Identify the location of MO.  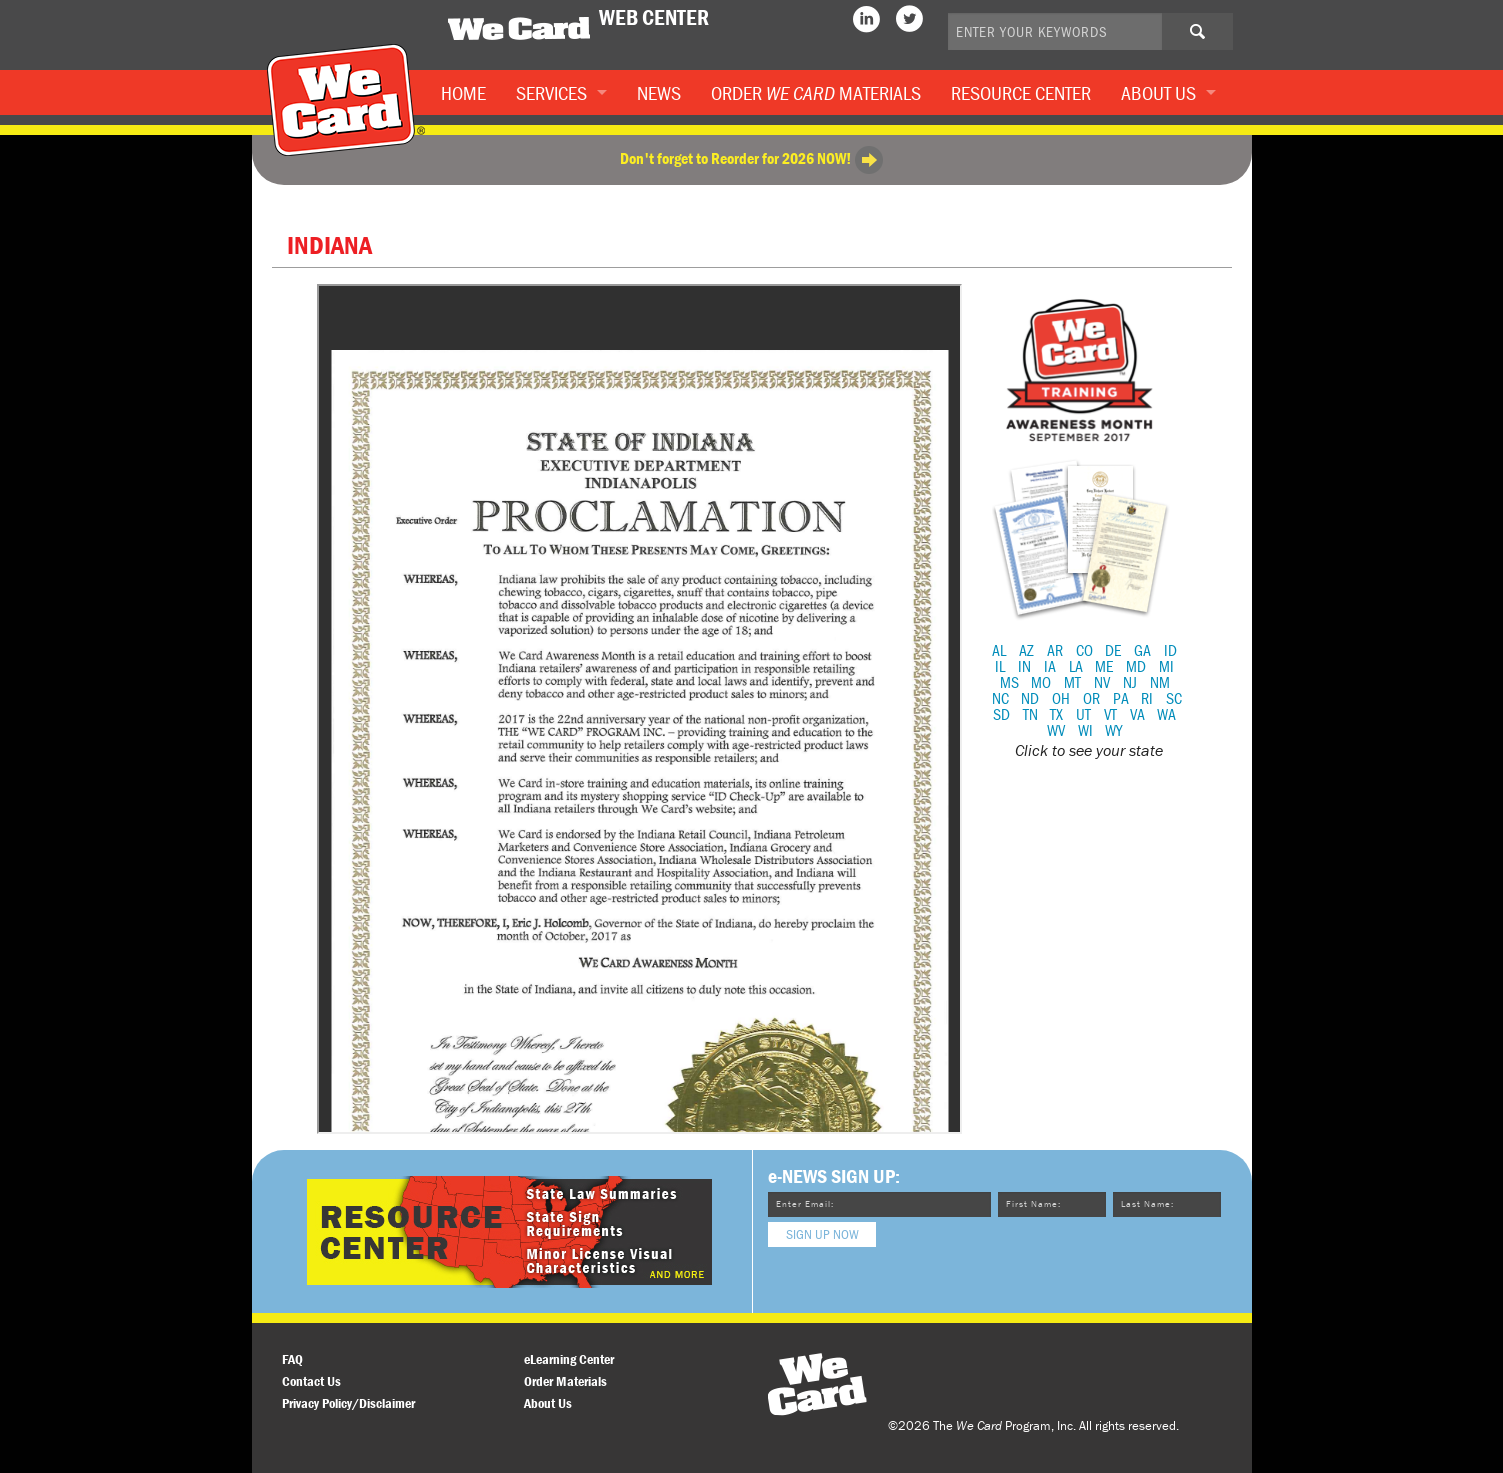
(1041, 682).